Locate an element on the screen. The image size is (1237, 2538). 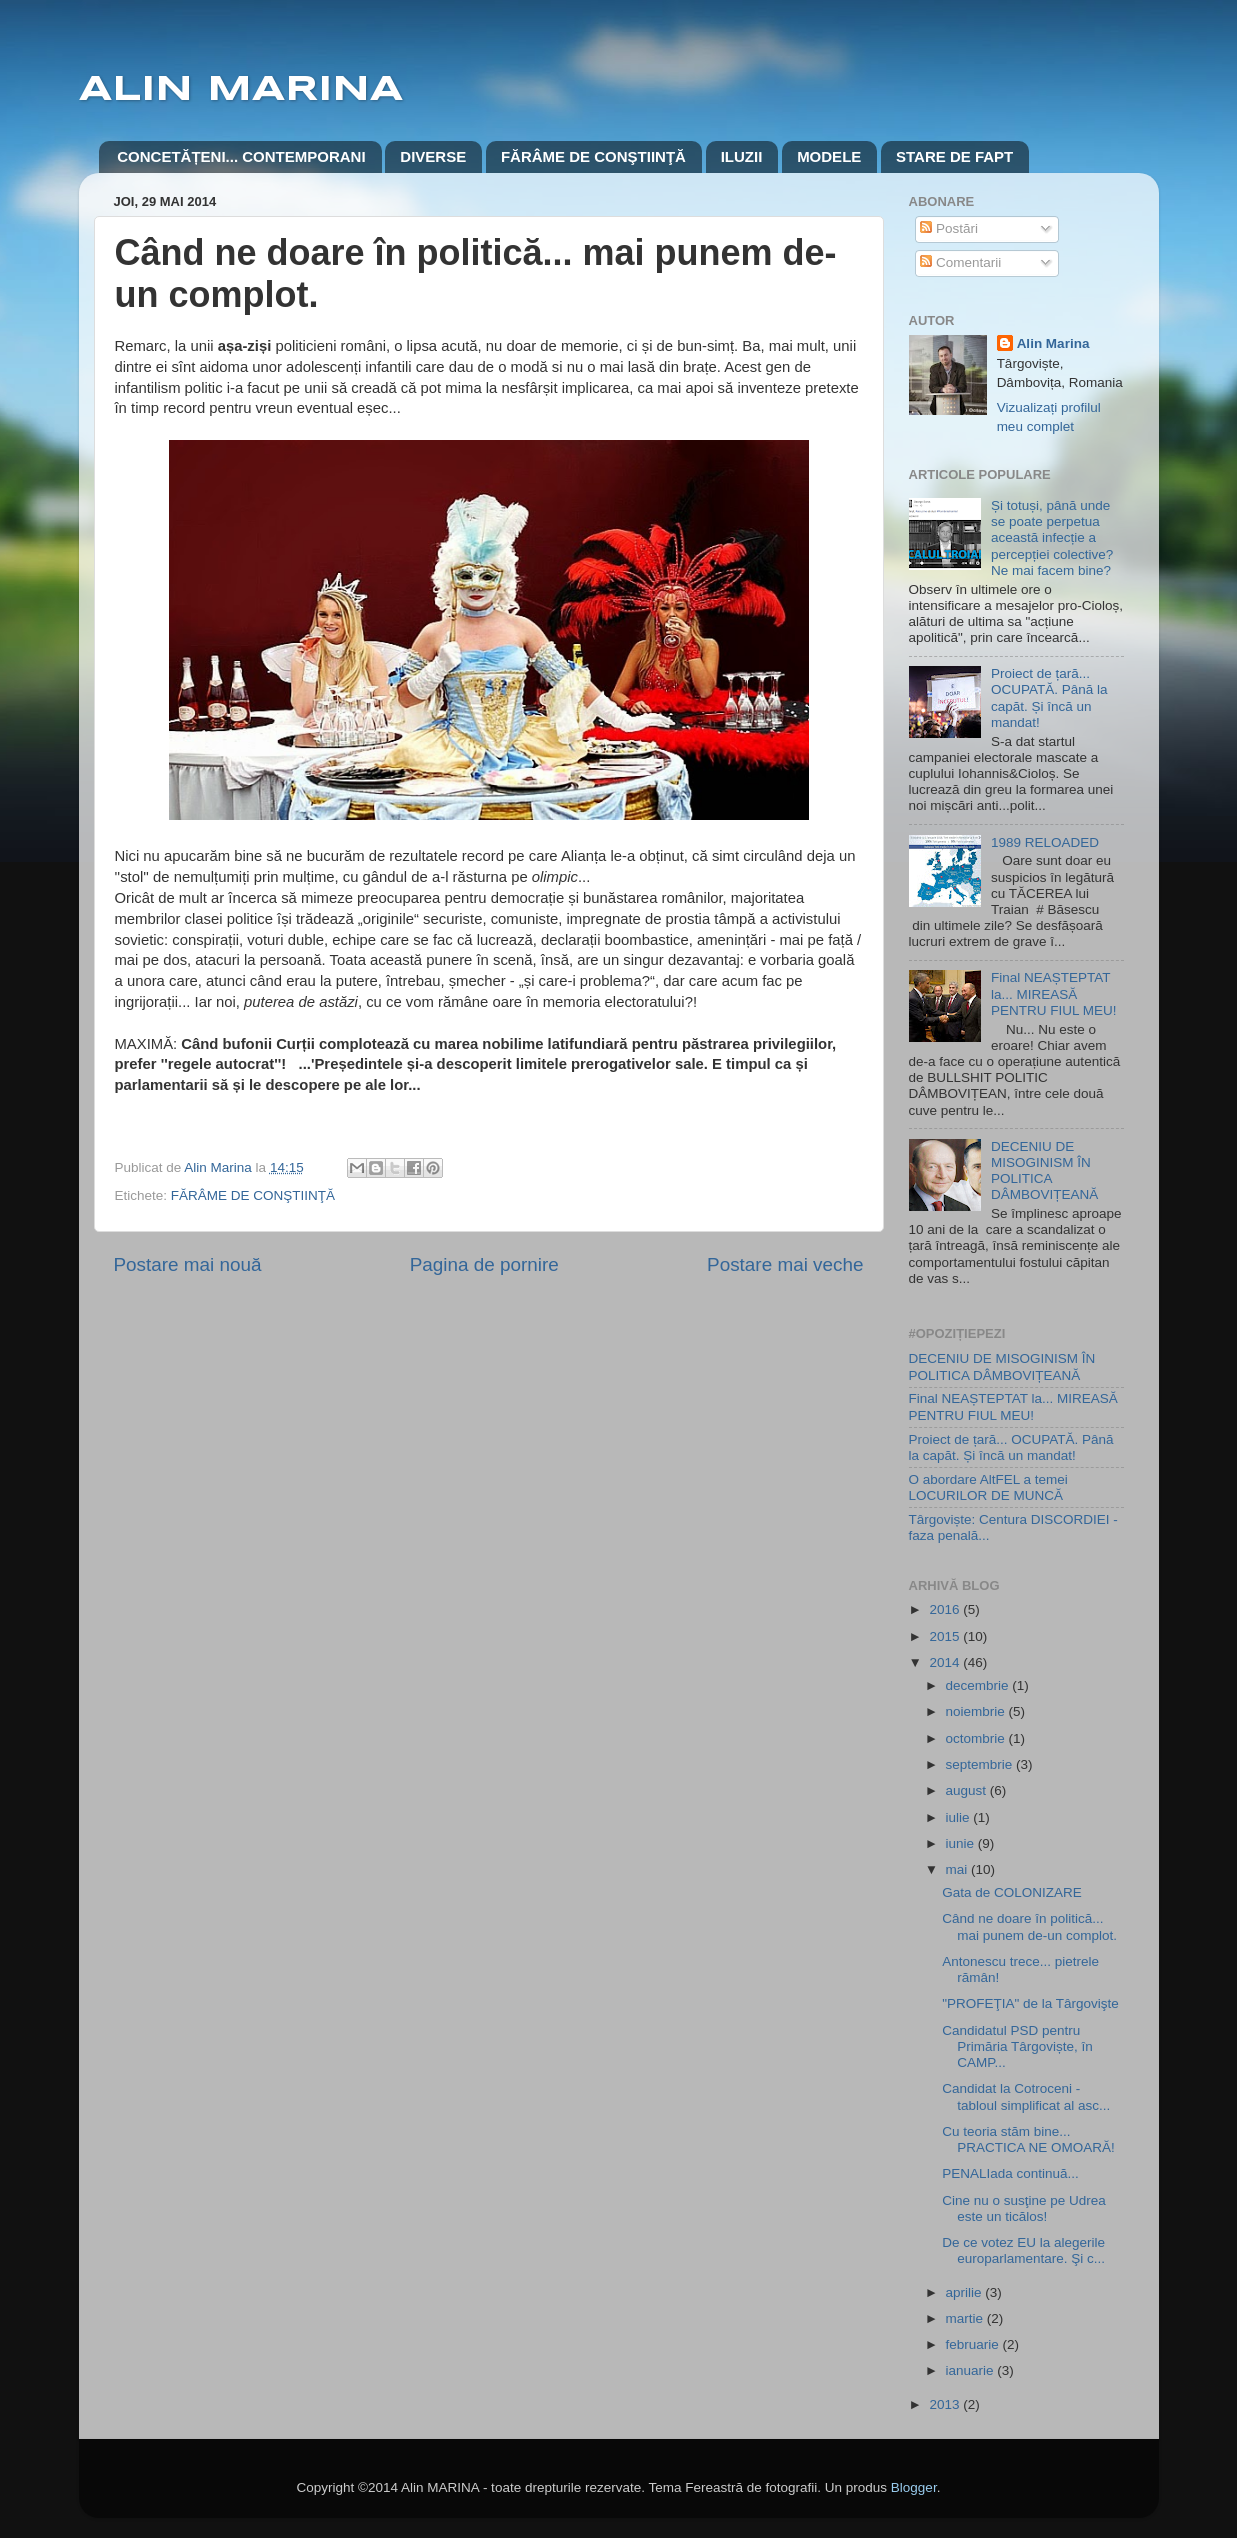
"PROFEŢIA" de la Târgovişte is located at coordinates (1030, 2003).